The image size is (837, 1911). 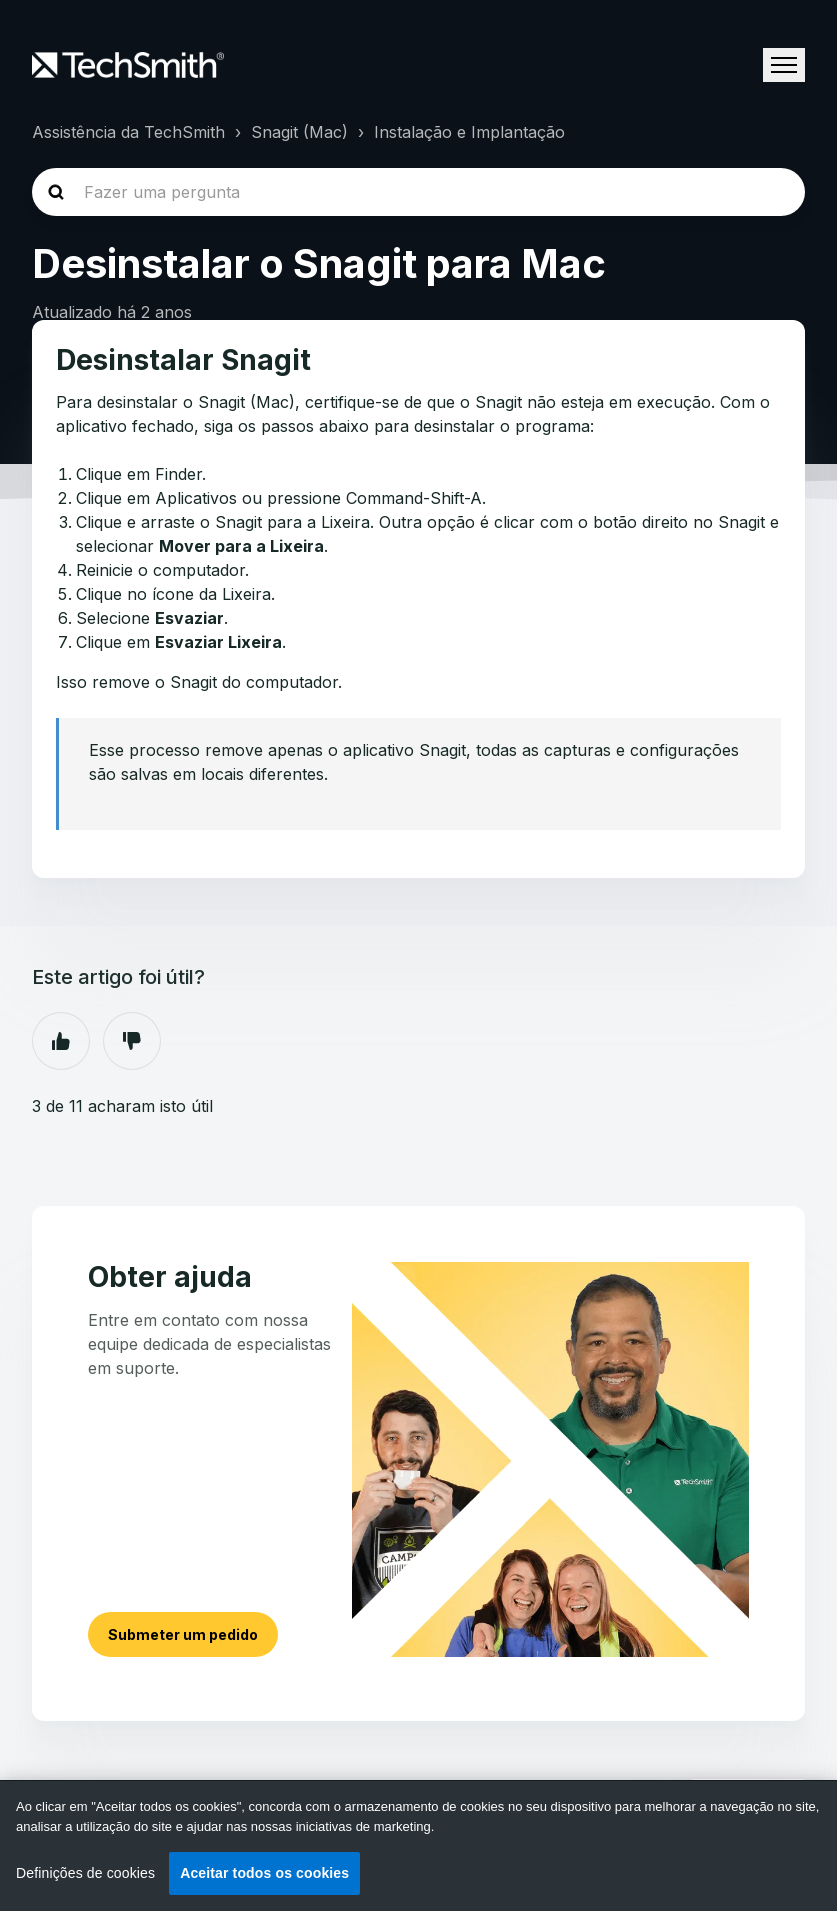 What do you see at coordinates (264, 1873) in the screenshot?
I see `Aceitar todos os cookies` at bounding box center [264, 1873].